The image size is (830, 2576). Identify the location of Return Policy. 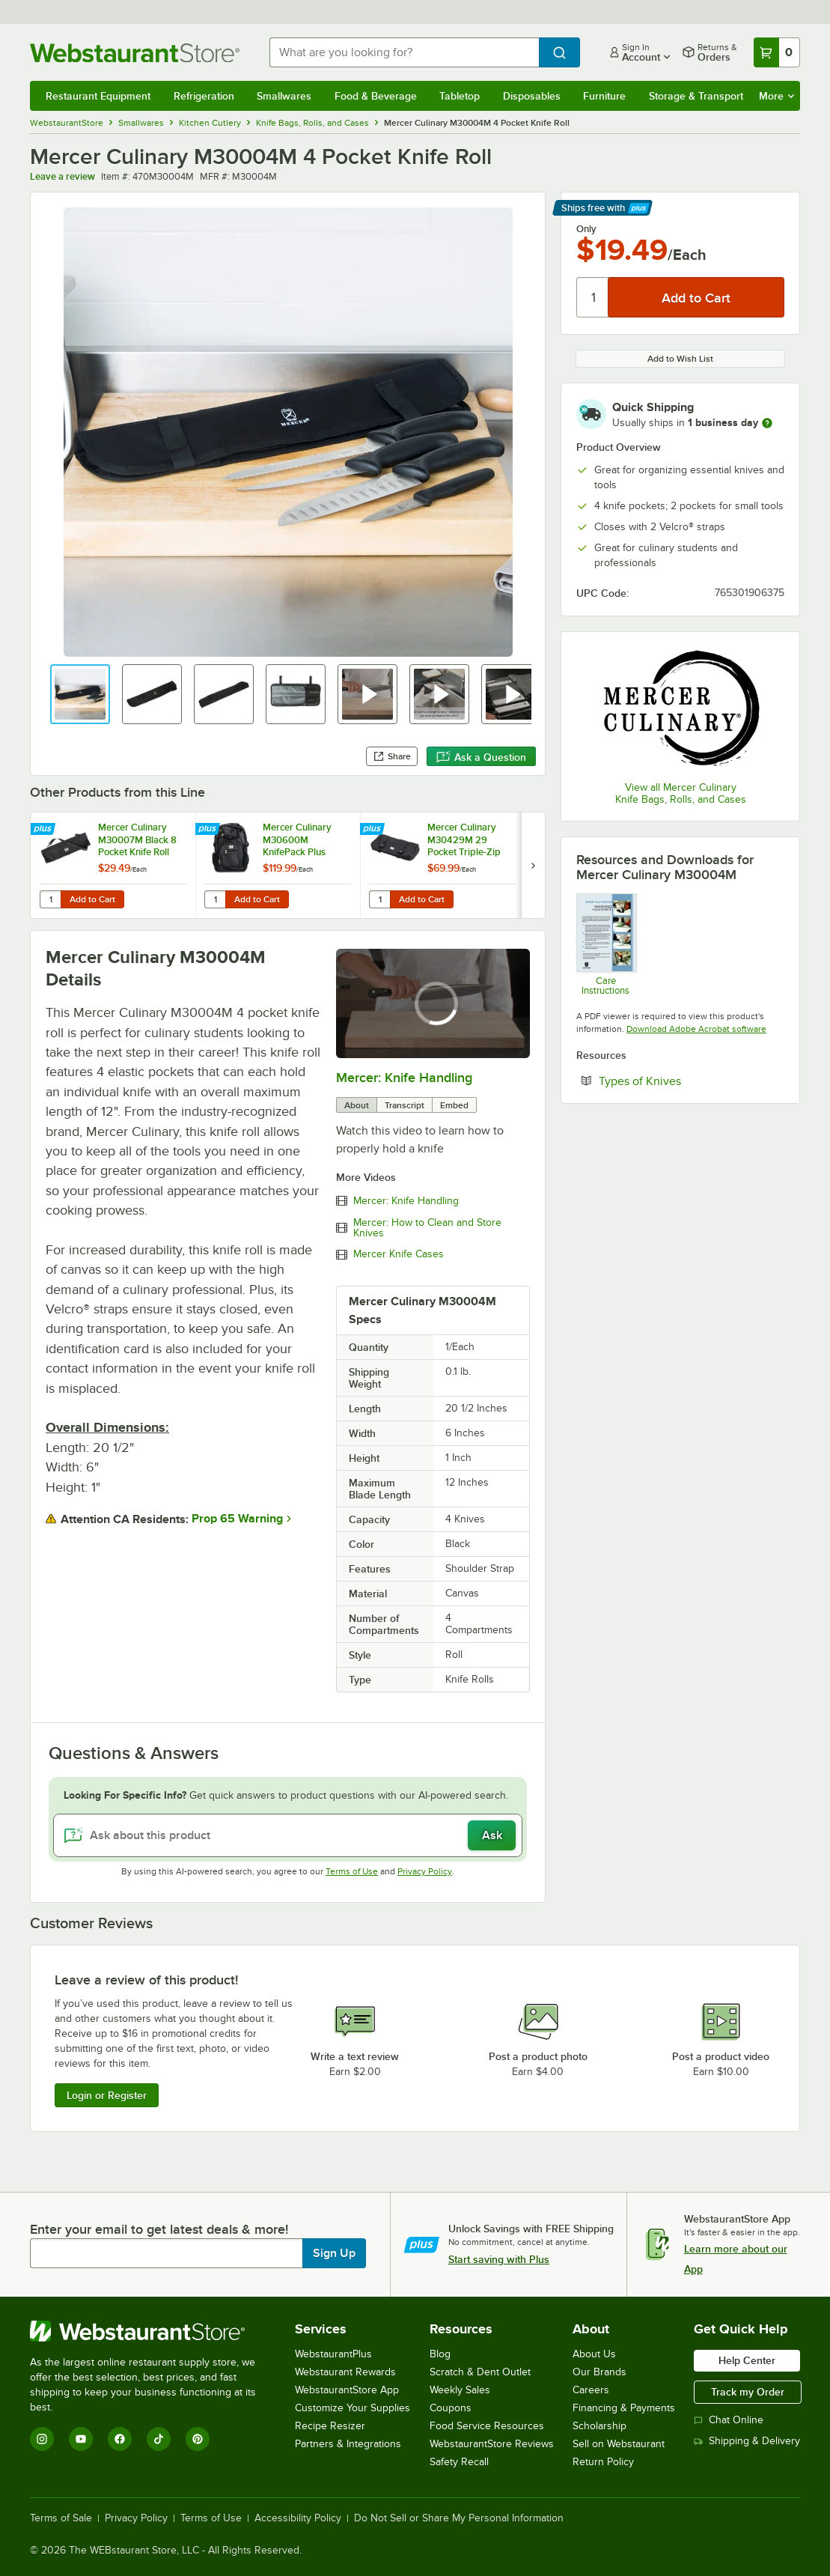
(603, 2461).